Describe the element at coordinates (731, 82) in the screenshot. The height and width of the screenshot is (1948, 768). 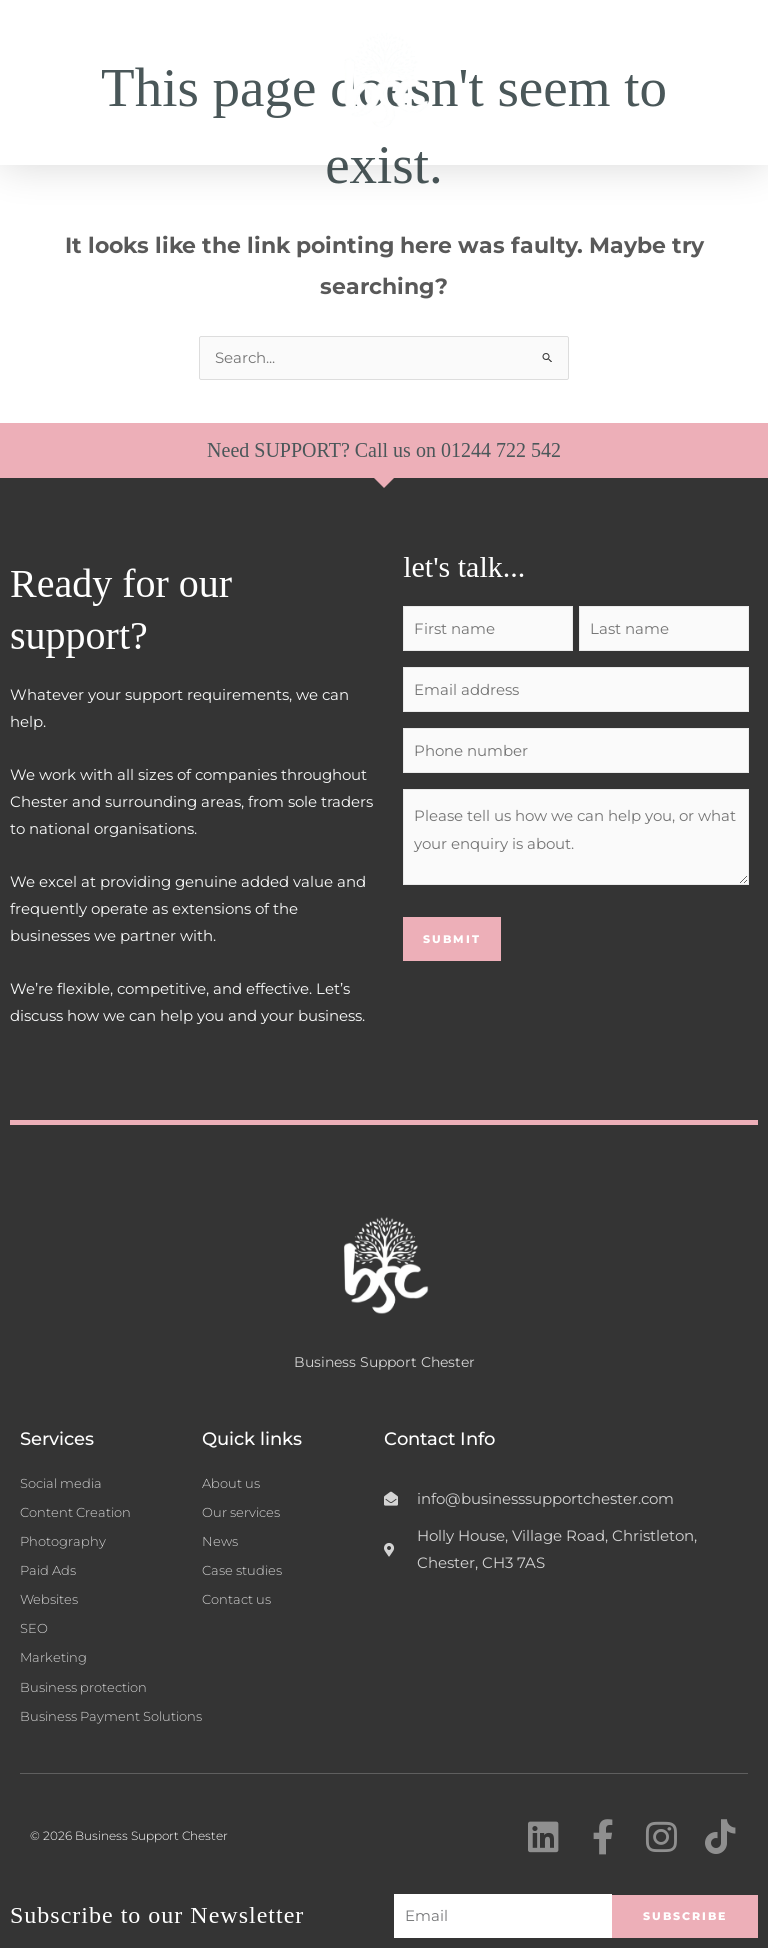
I see `[button]` at that location.